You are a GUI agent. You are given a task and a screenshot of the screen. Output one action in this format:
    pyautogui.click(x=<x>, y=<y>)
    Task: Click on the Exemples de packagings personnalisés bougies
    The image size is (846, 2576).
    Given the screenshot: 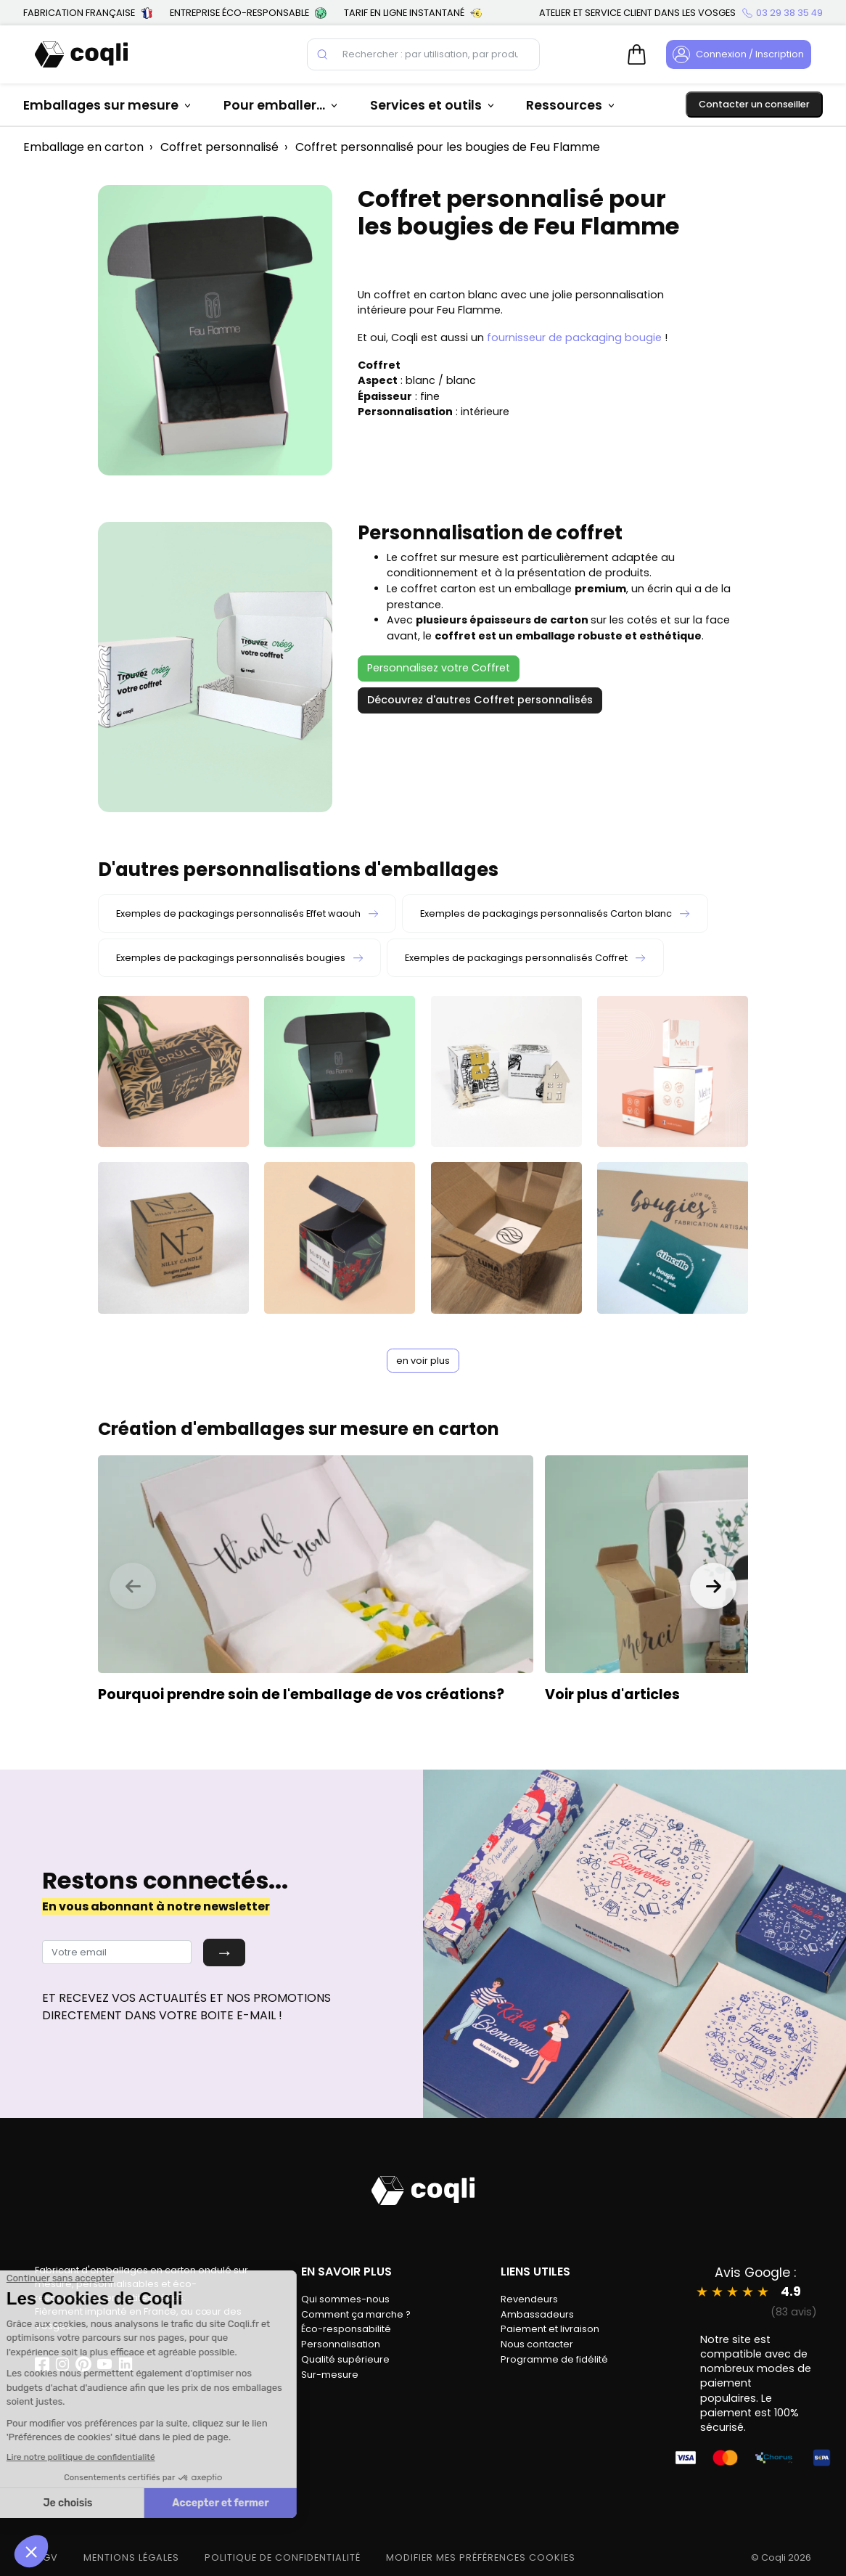 What is the action you would take?
    pyautogui.click(x=239, y=958)
    